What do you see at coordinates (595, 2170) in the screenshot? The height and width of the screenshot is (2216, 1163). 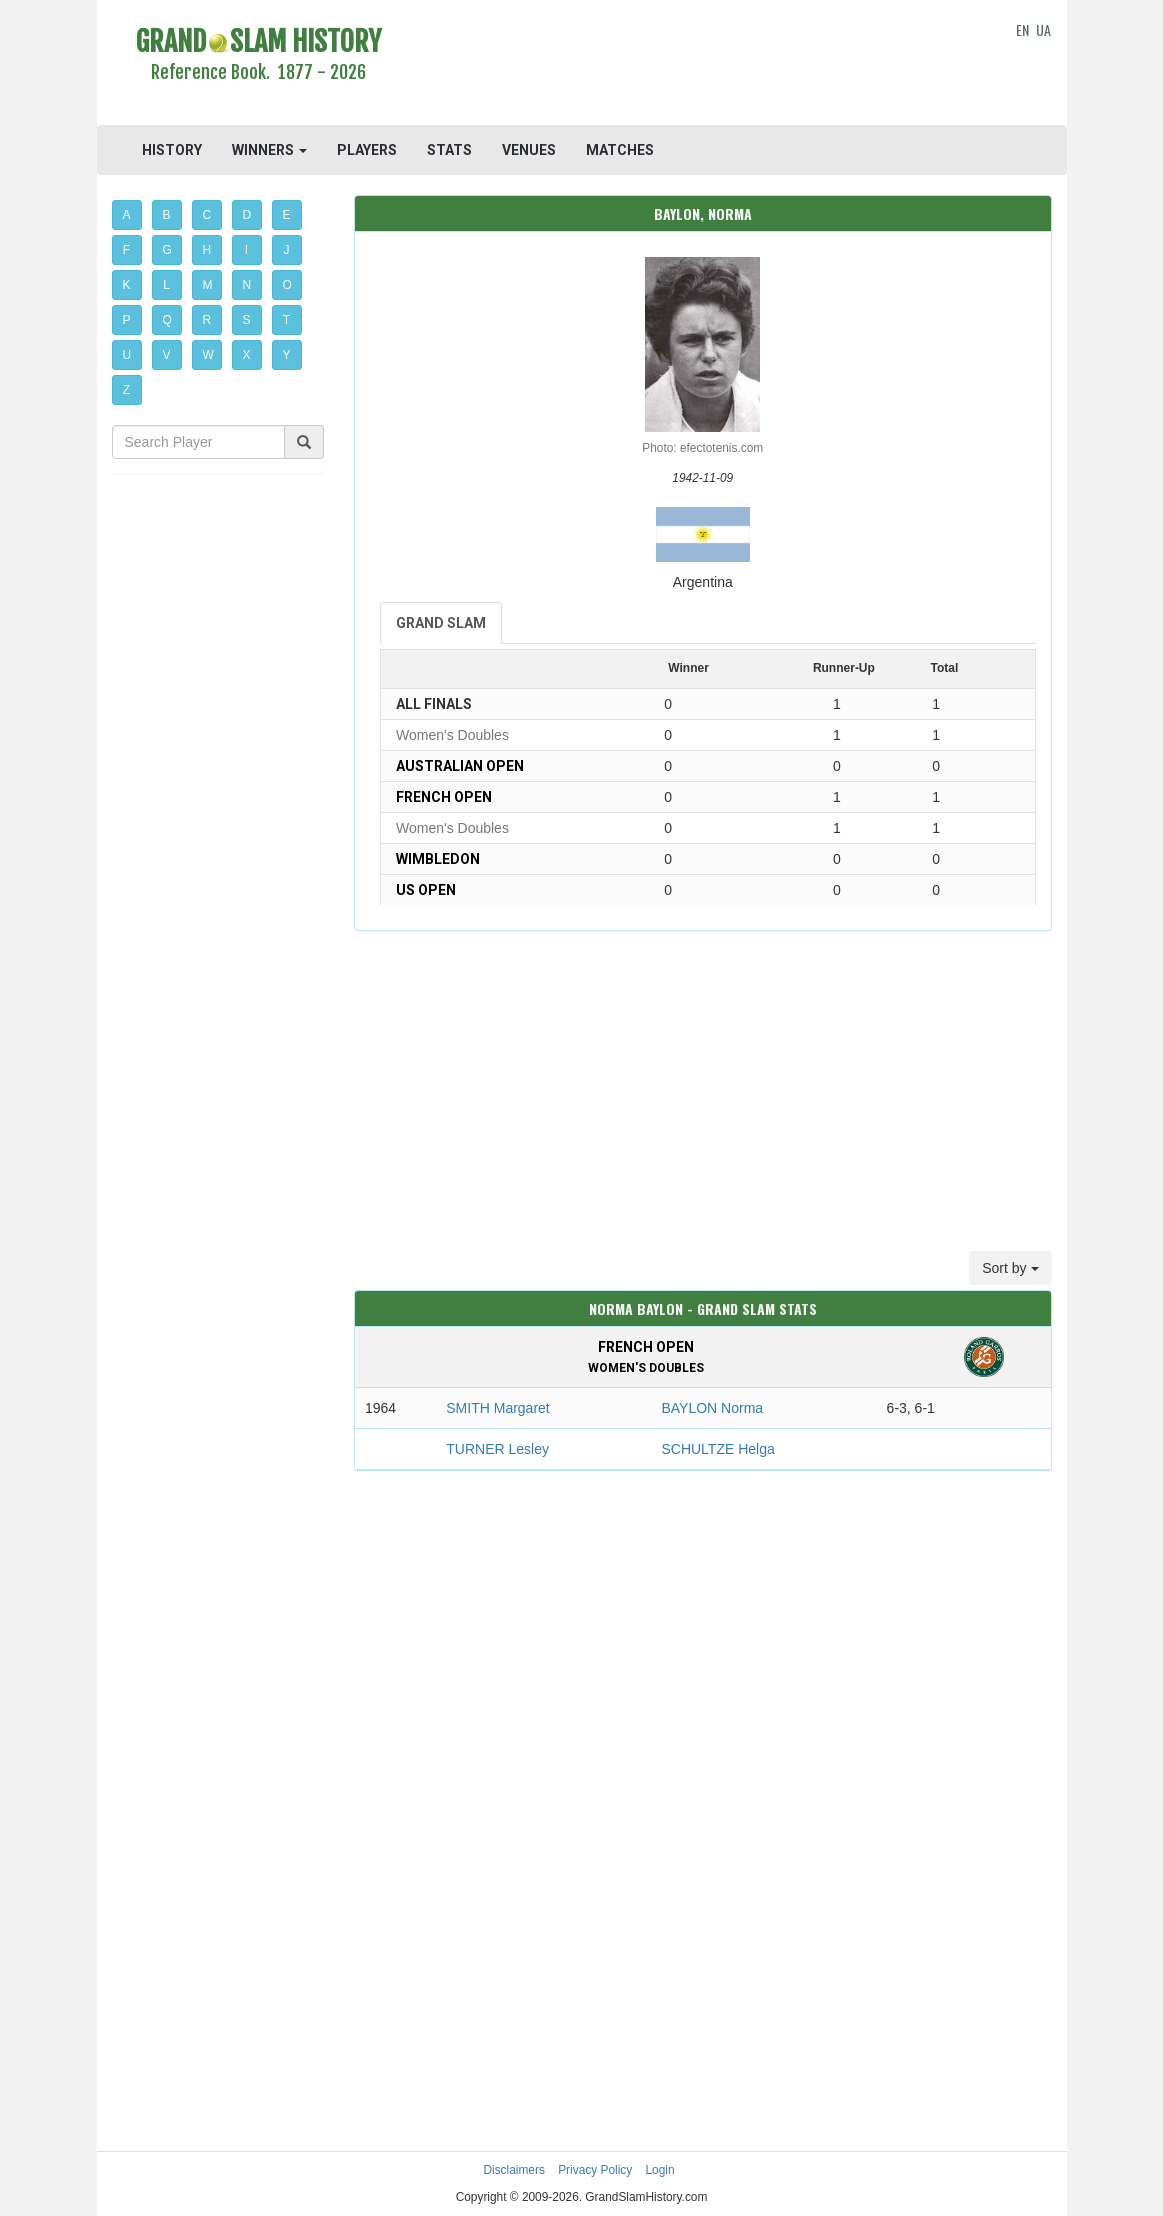 I see `Privacy Policy` at bounding box center [595, 2170].